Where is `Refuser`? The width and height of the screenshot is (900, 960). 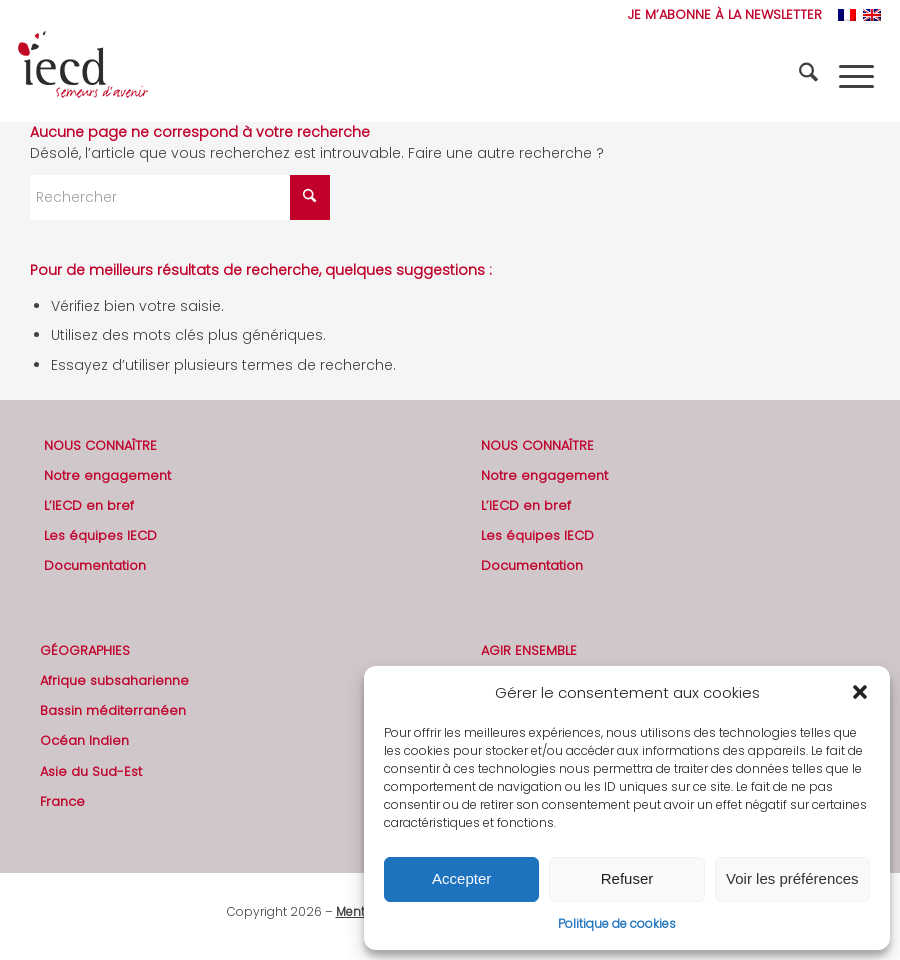 Refuser is located at coordinates (627, 878).